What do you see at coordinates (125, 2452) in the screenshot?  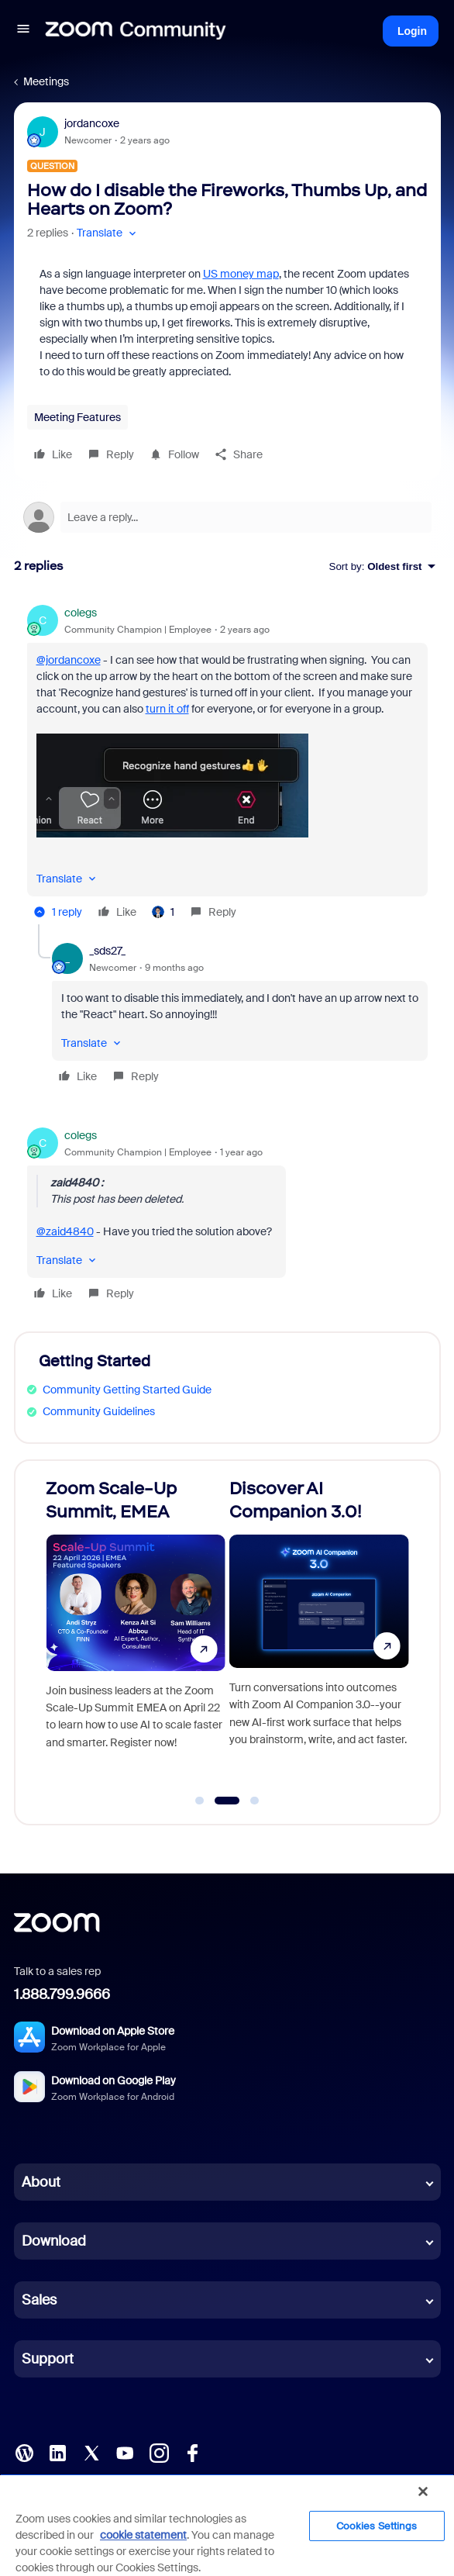 I see `[YouTube]` at bounding box center [125, 2452].